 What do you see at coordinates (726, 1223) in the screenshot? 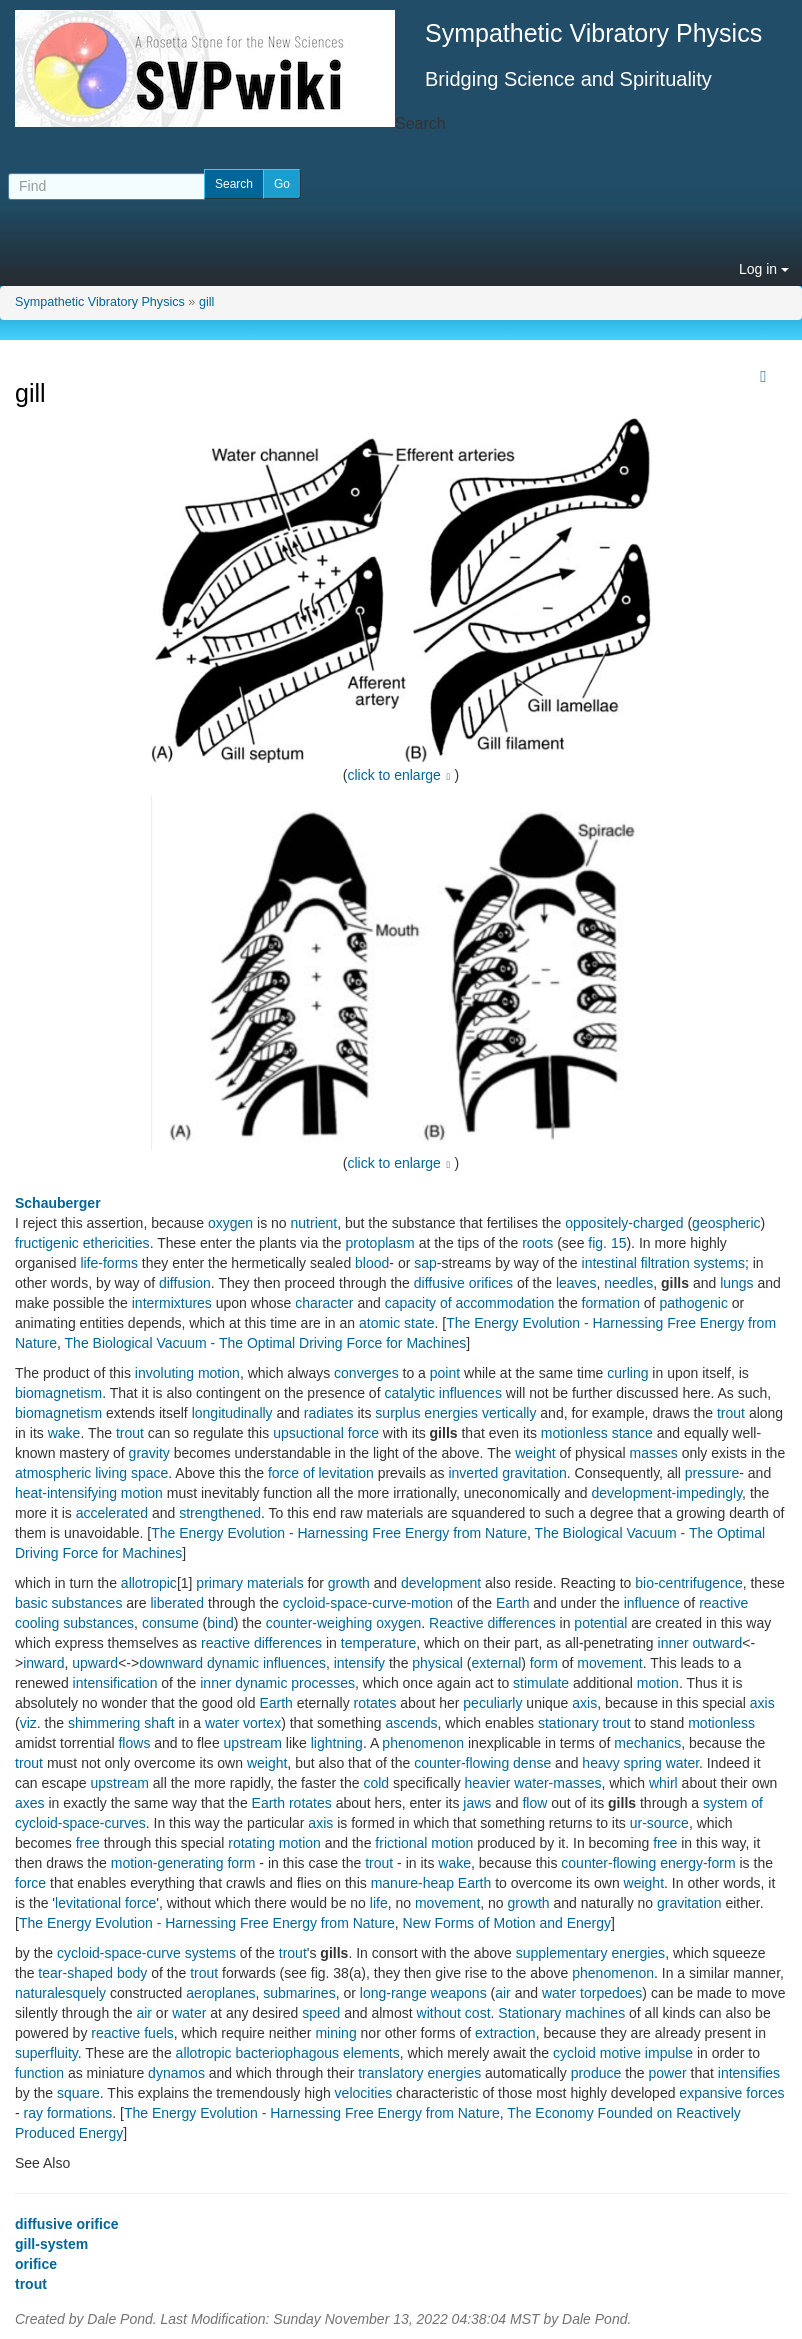
I see `geospheric` at bounding box center [726, 1223].